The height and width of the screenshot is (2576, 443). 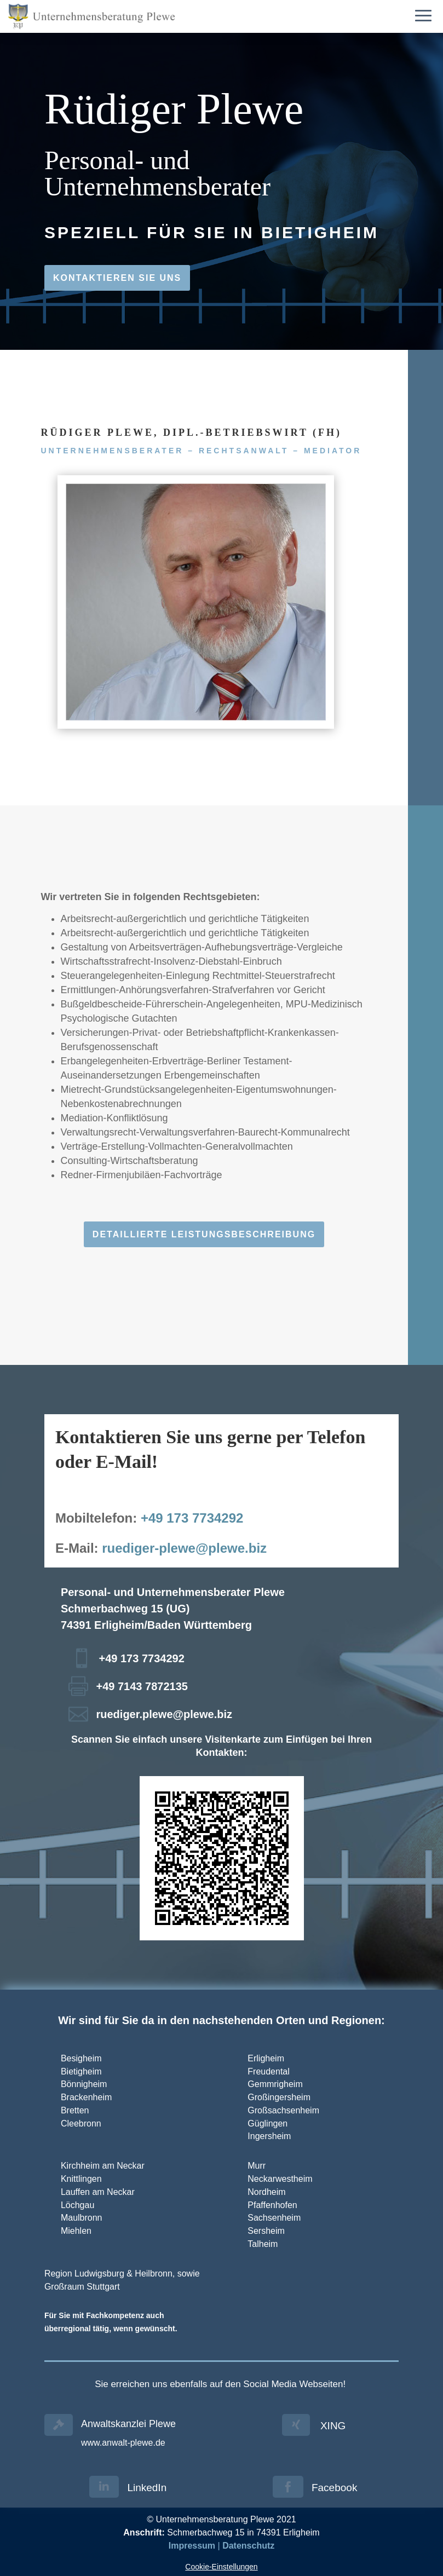 What do you see at coordinates (192, 1518) in the screenshot?
I see `+49 173 7734292` at bounding box center [192, 1518].